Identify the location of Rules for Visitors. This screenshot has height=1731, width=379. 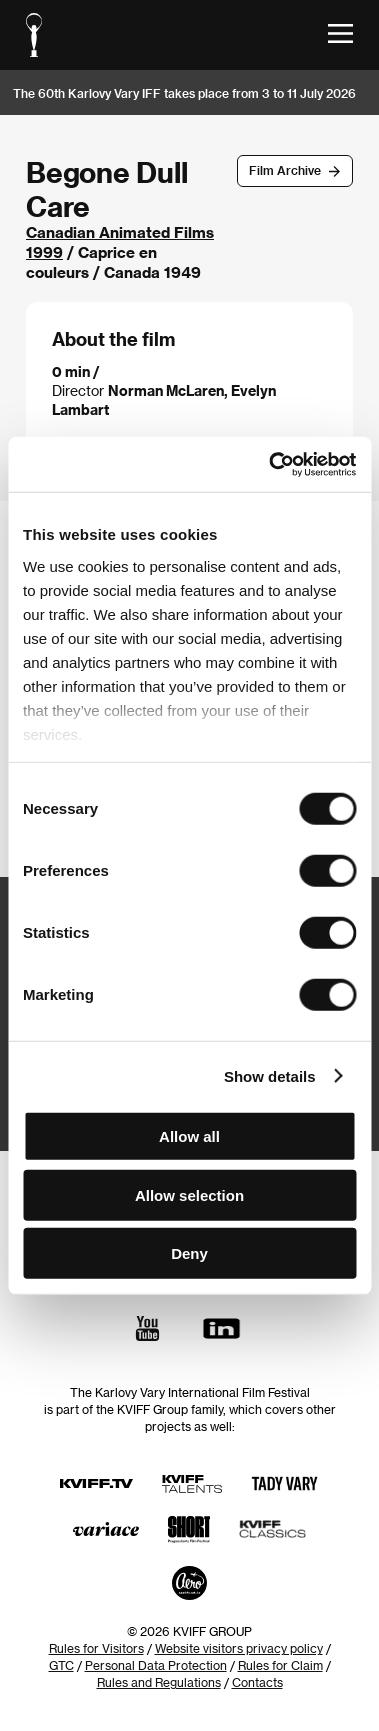
(96, 1648).